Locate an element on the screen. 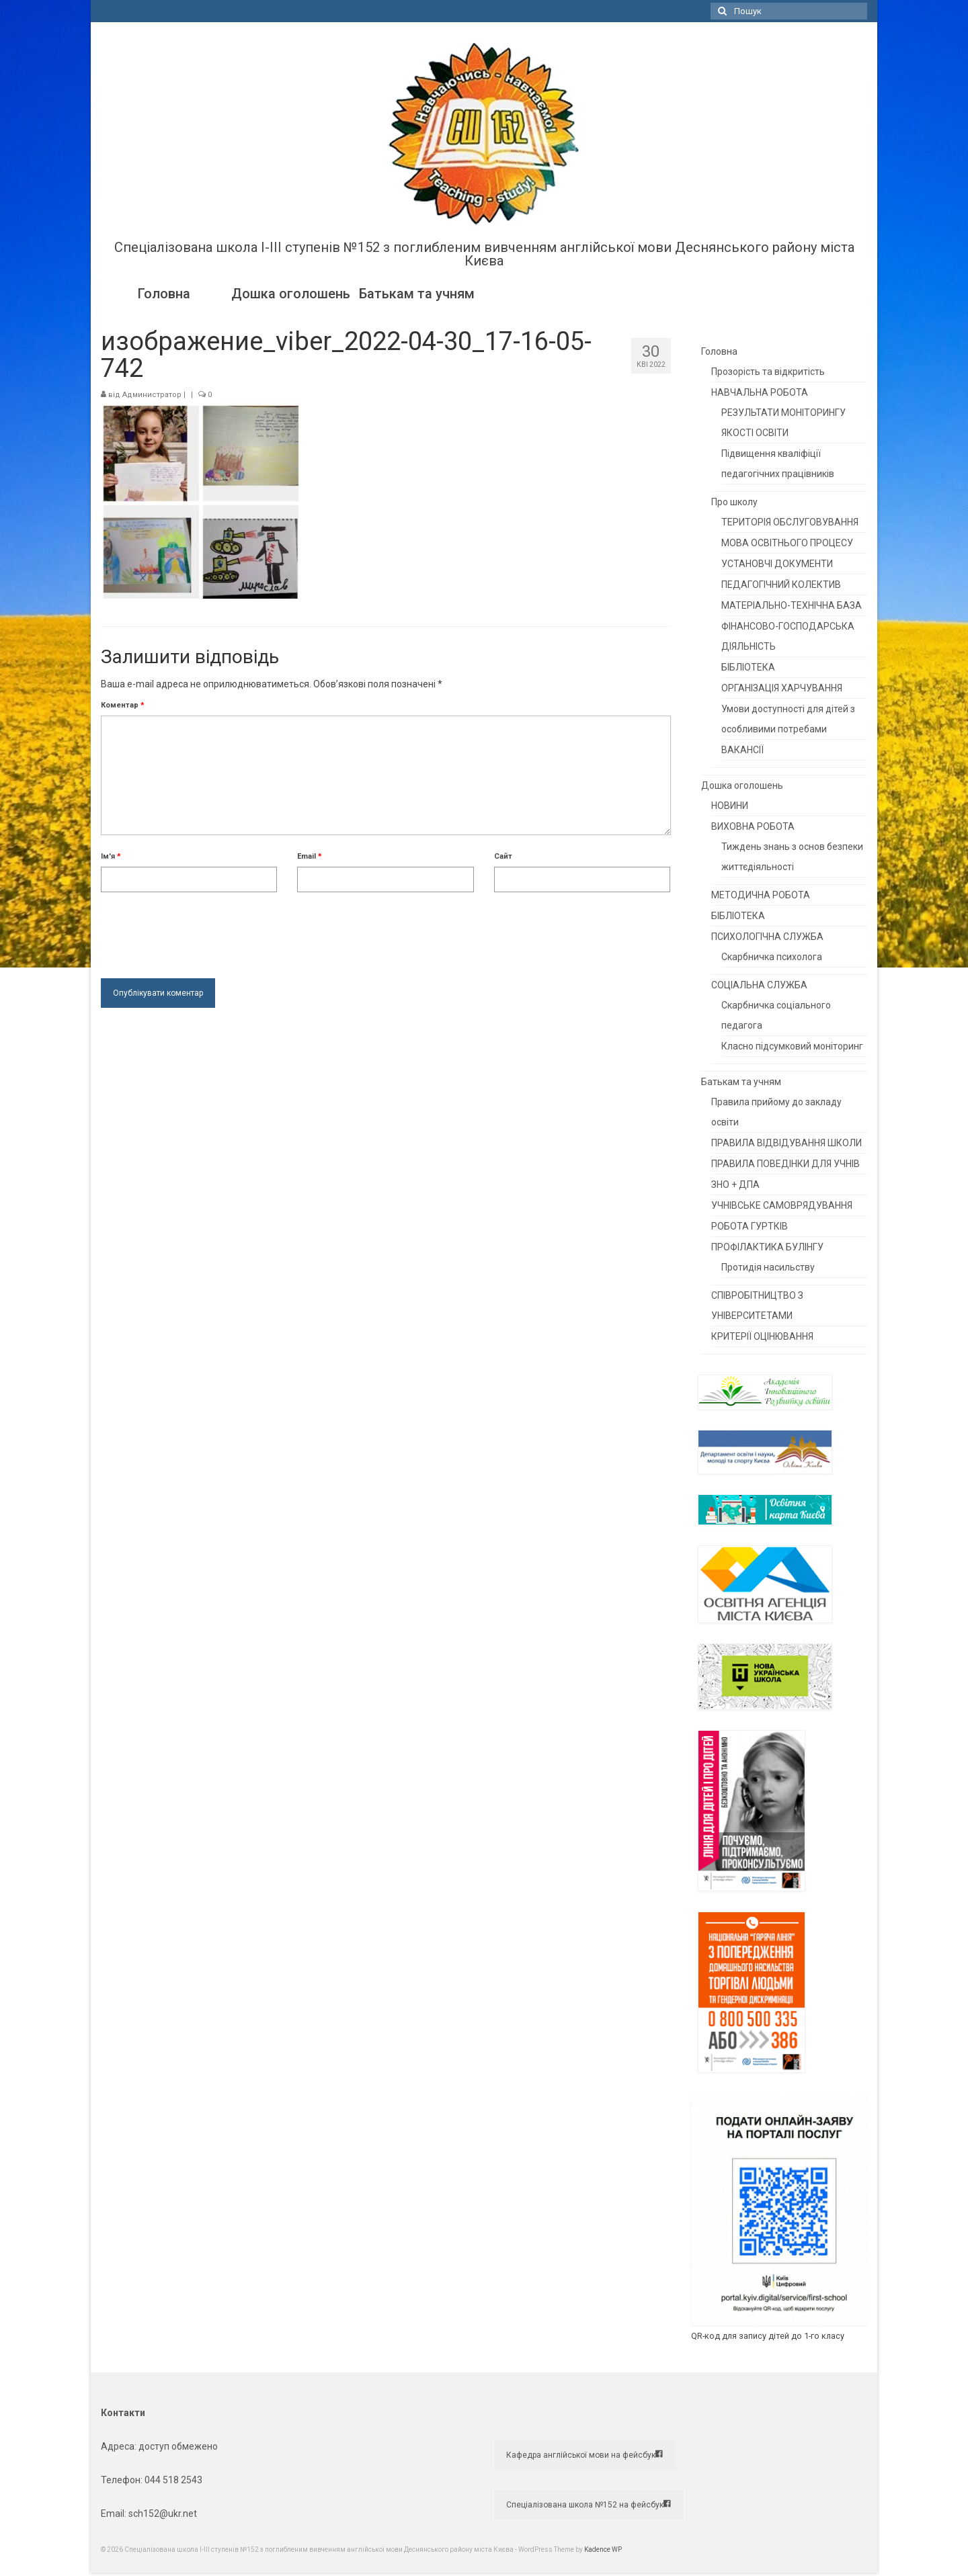 This screenshot has height=2576, width=968. Коментар is located at coordinates (123, 705).